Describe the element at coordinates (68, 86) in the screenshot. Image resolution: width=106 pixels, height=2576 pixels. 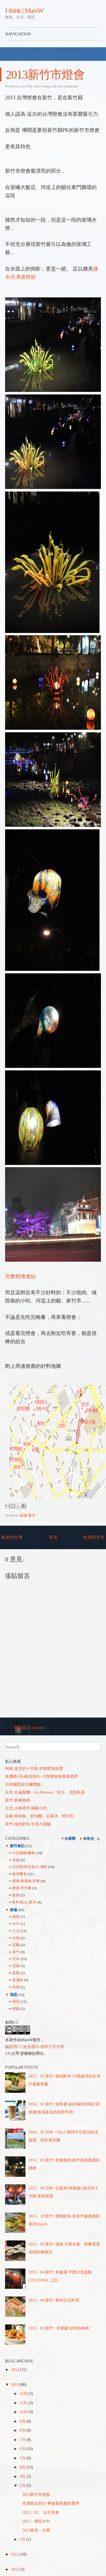
I see `No comments` at that location.